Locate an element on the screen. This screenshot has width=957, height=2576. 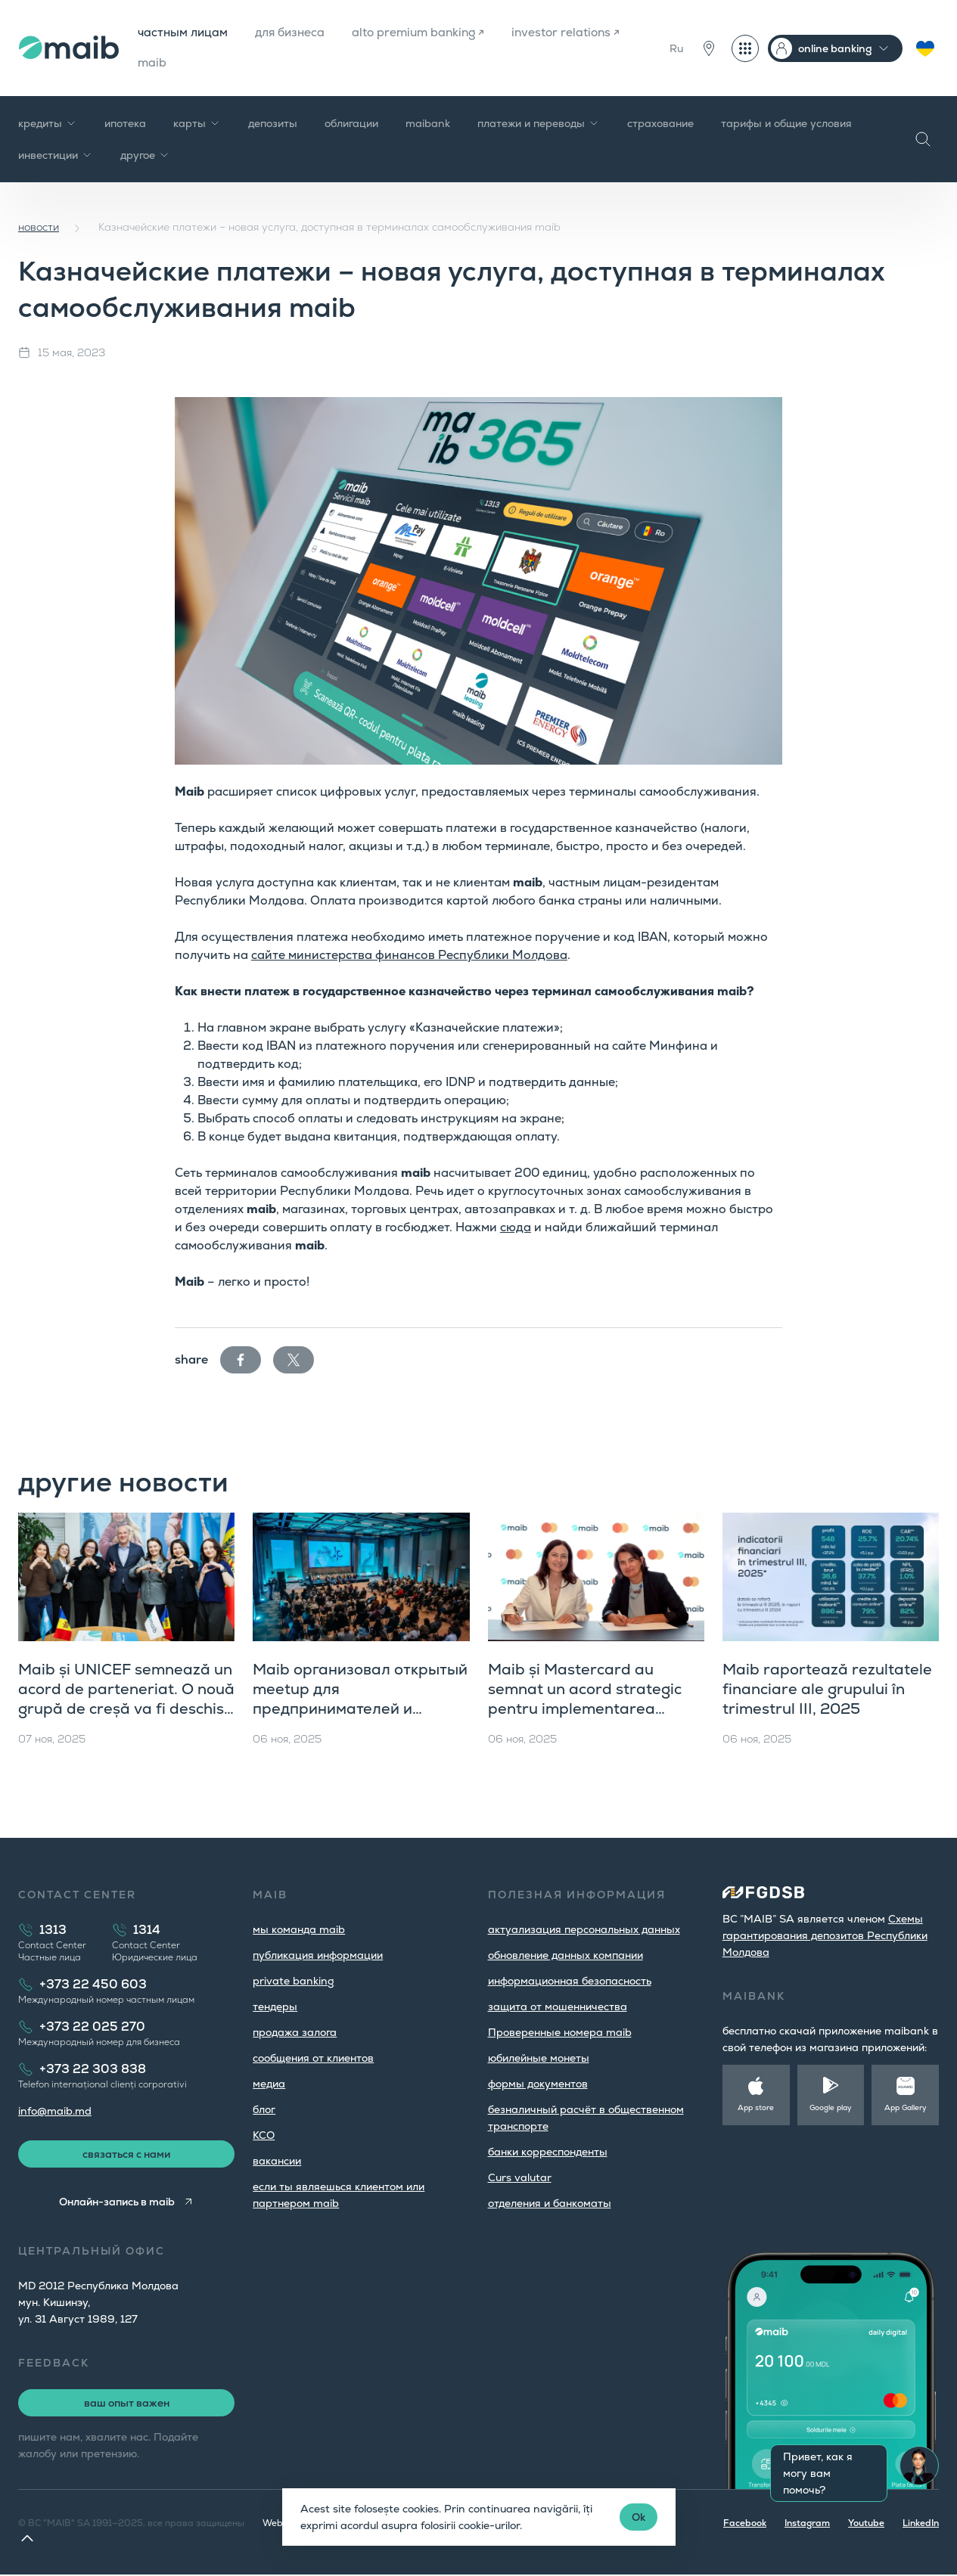
+373 22 025 270 is located at coordinates (92, 2027).